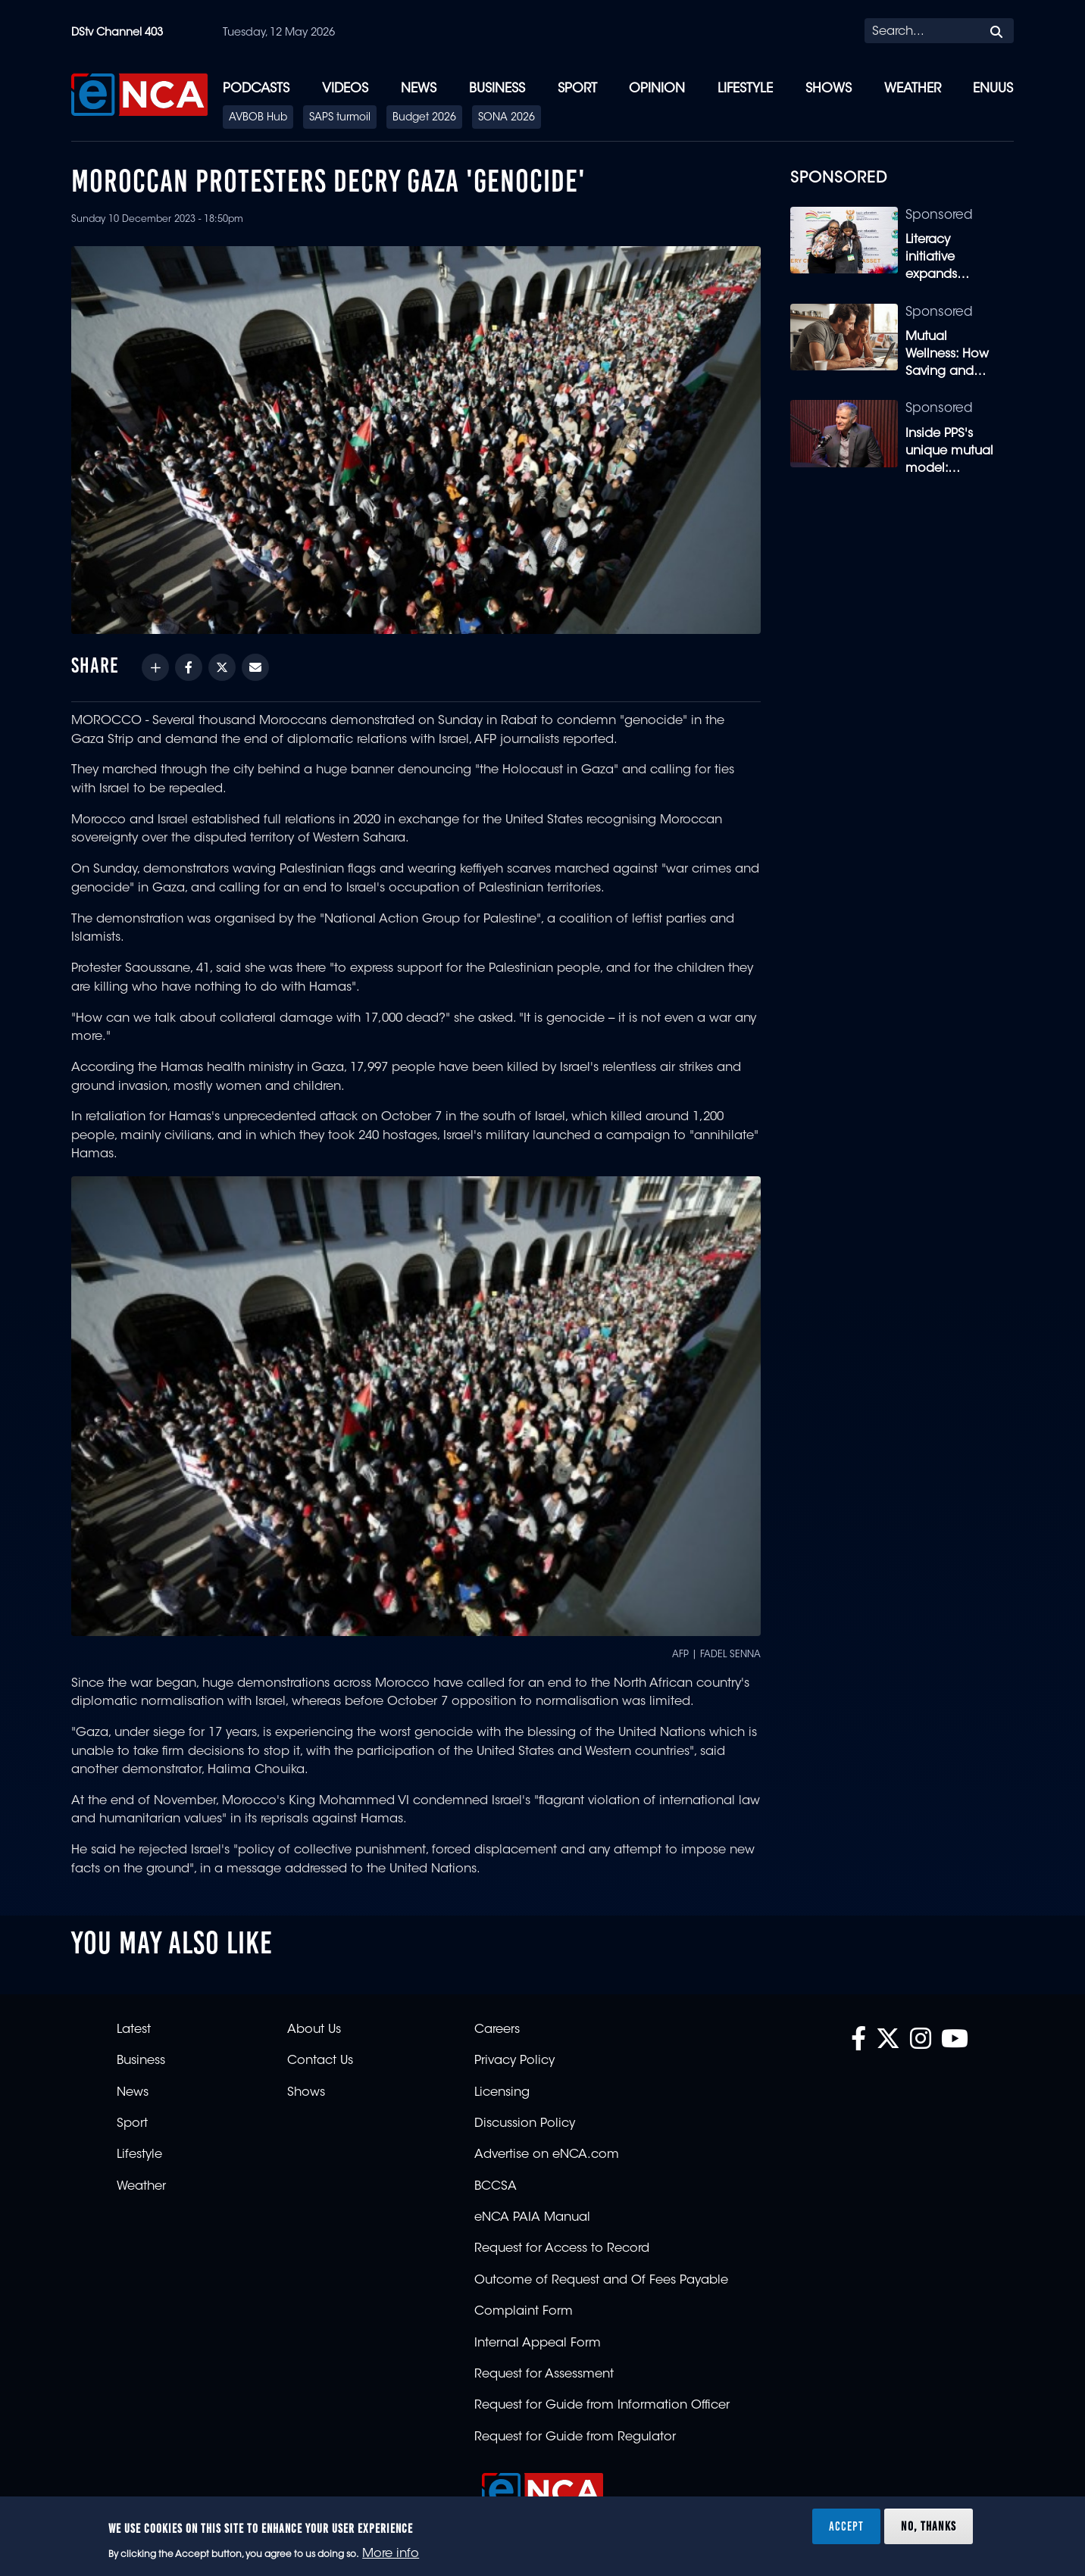 The image size is (1085, 2576). What do you see at coordinates (424, 118) in the screenshot?
I see `Budget 2026` at bounding box center [424, 118].